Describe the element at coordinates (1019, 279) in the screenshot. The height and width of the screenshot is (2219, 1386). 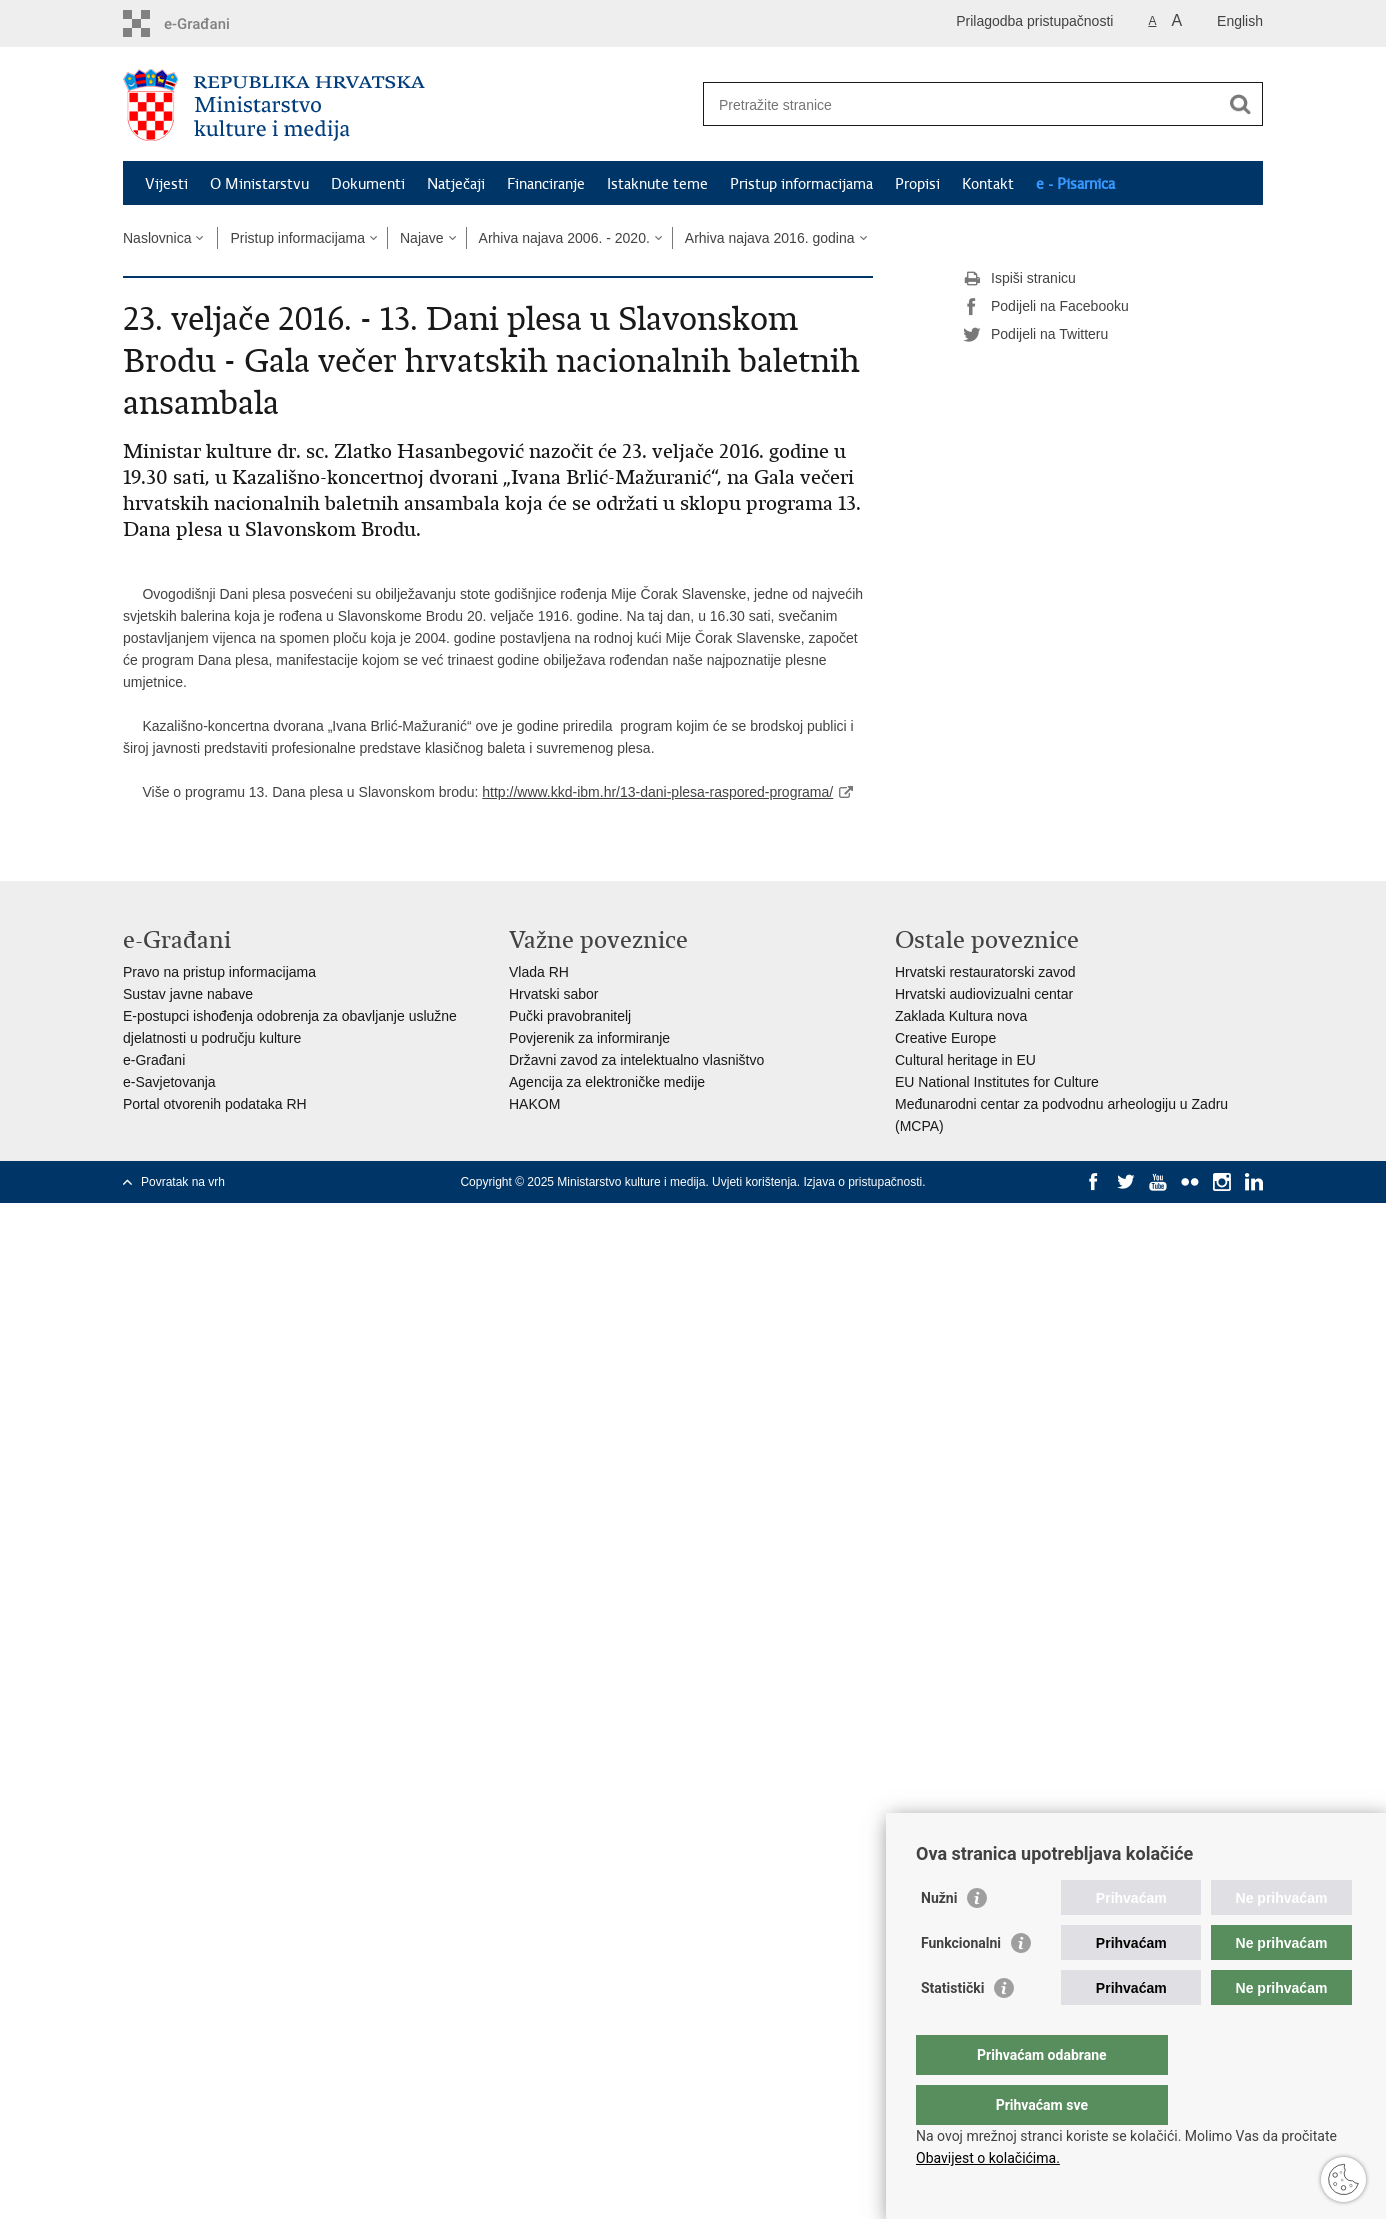
I see `Ispiši stranicu` at that location.